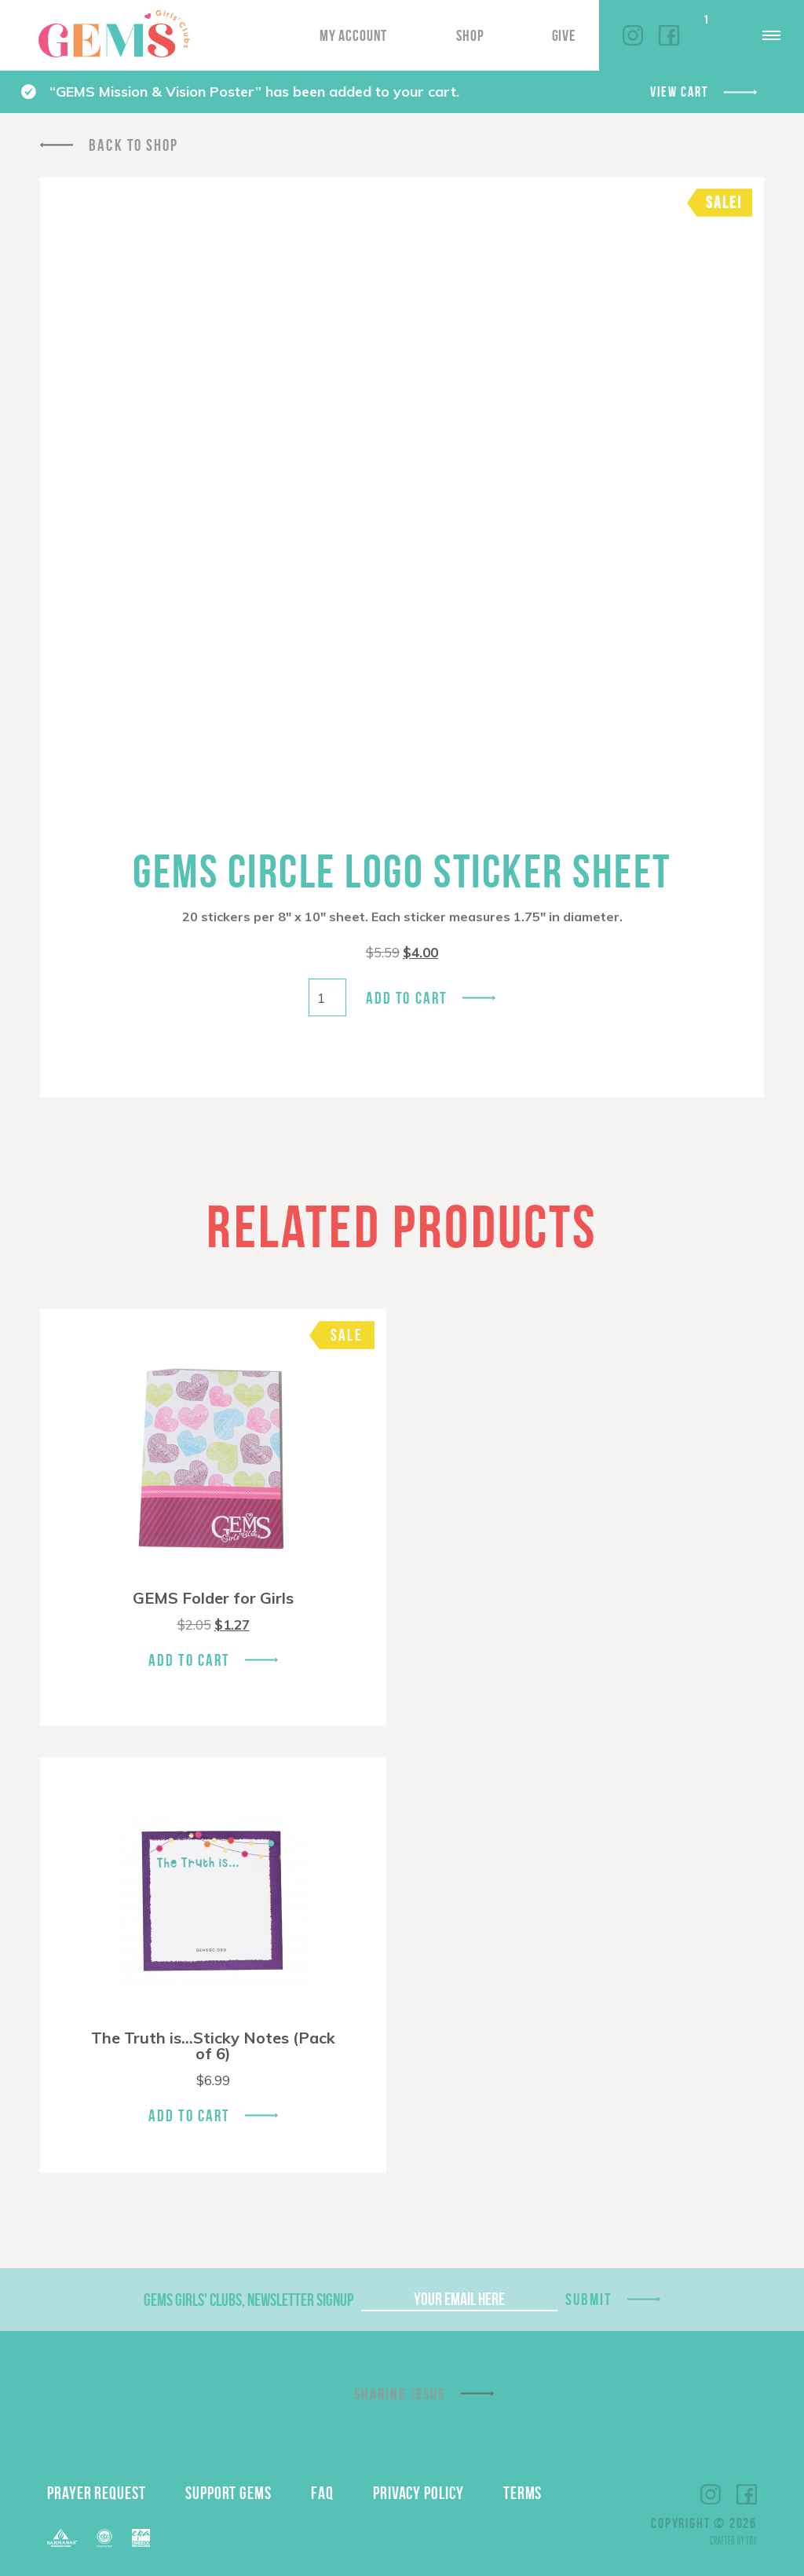 Image resolution: width=804 pixels, height=2576 pixels. Describe the element at coordinates (633, 35) in the screenshot. I see `Instagram` at that location.